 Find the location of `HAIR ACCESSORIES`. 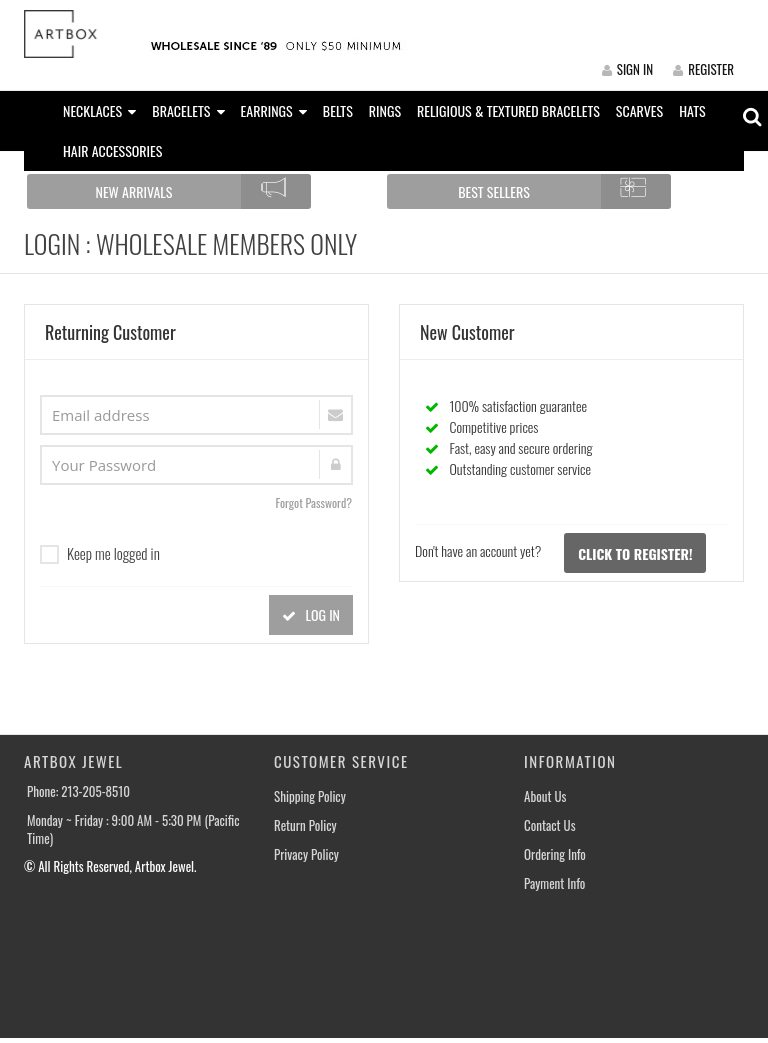

HAIR ACCESSORIES is located at coordinates (112, 150).